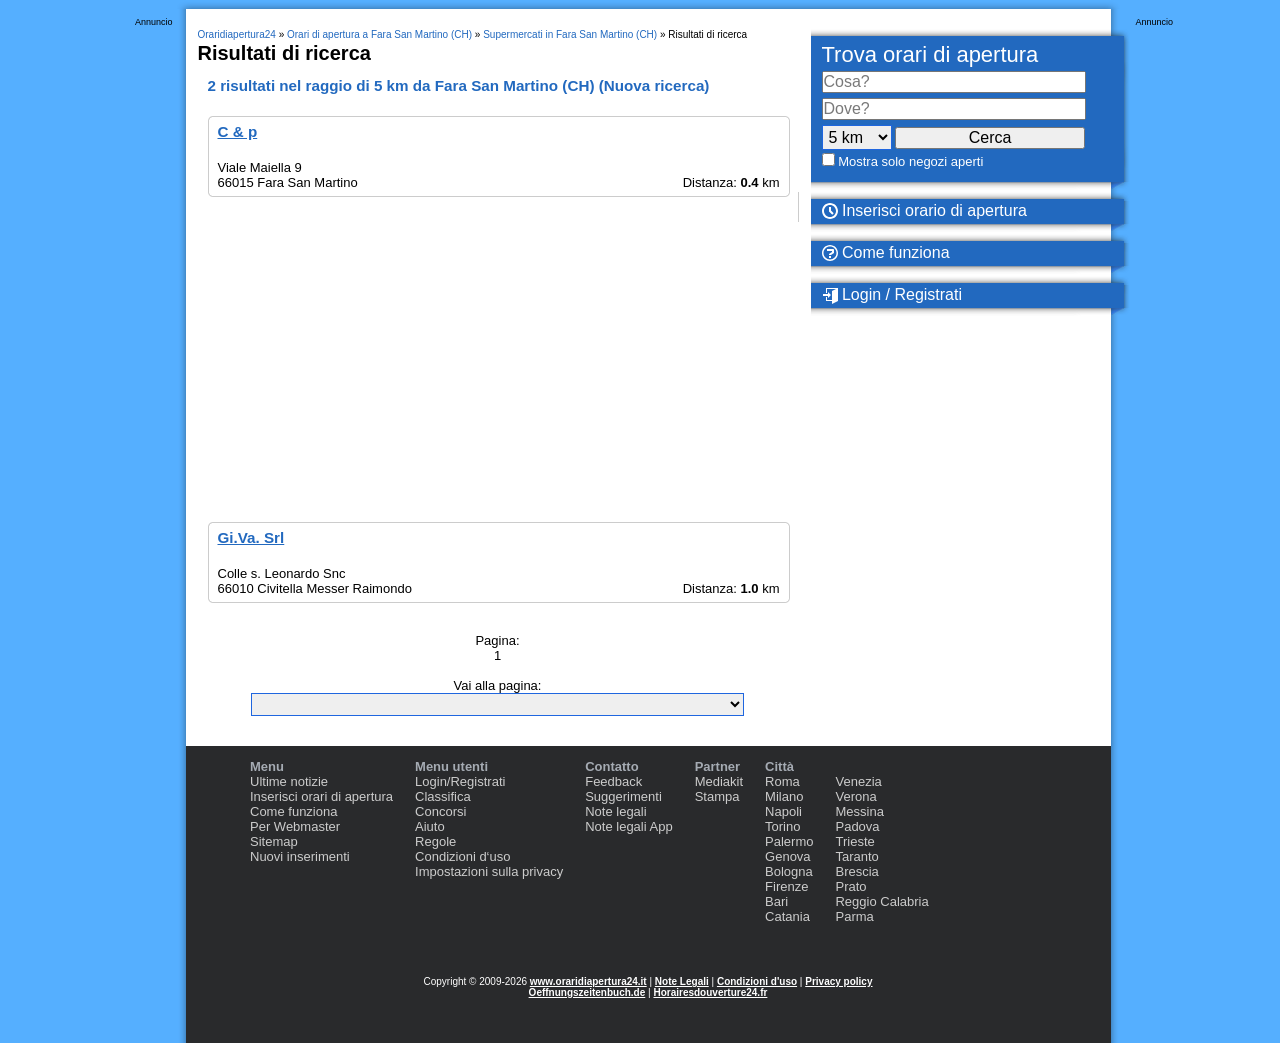 Image resolution: width=1280 pixels, height=1043 pixels. I want to click on Reggio Calabria, so click(881, 901).